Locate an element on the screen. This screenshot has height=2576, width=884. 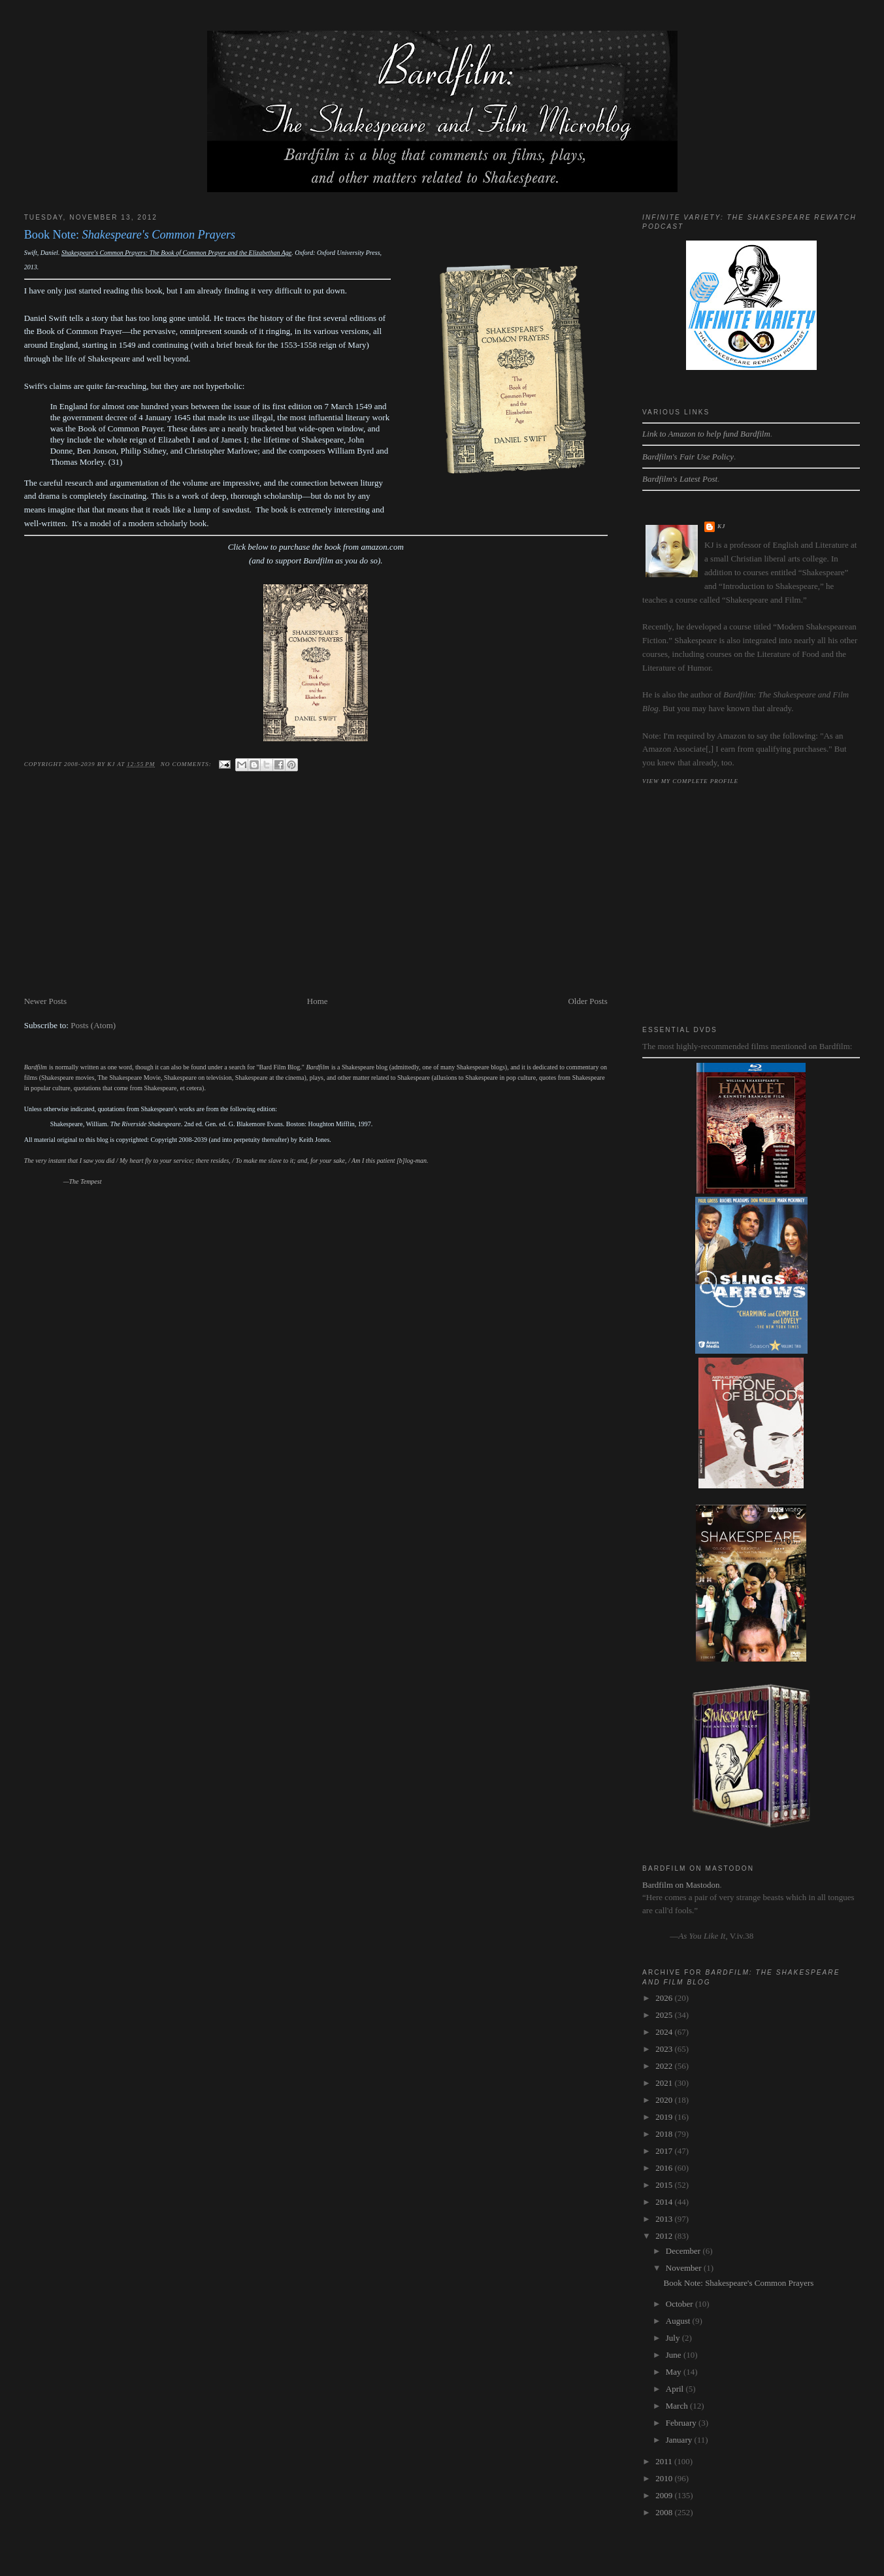
2026 is located at coordinates (664, 1998).